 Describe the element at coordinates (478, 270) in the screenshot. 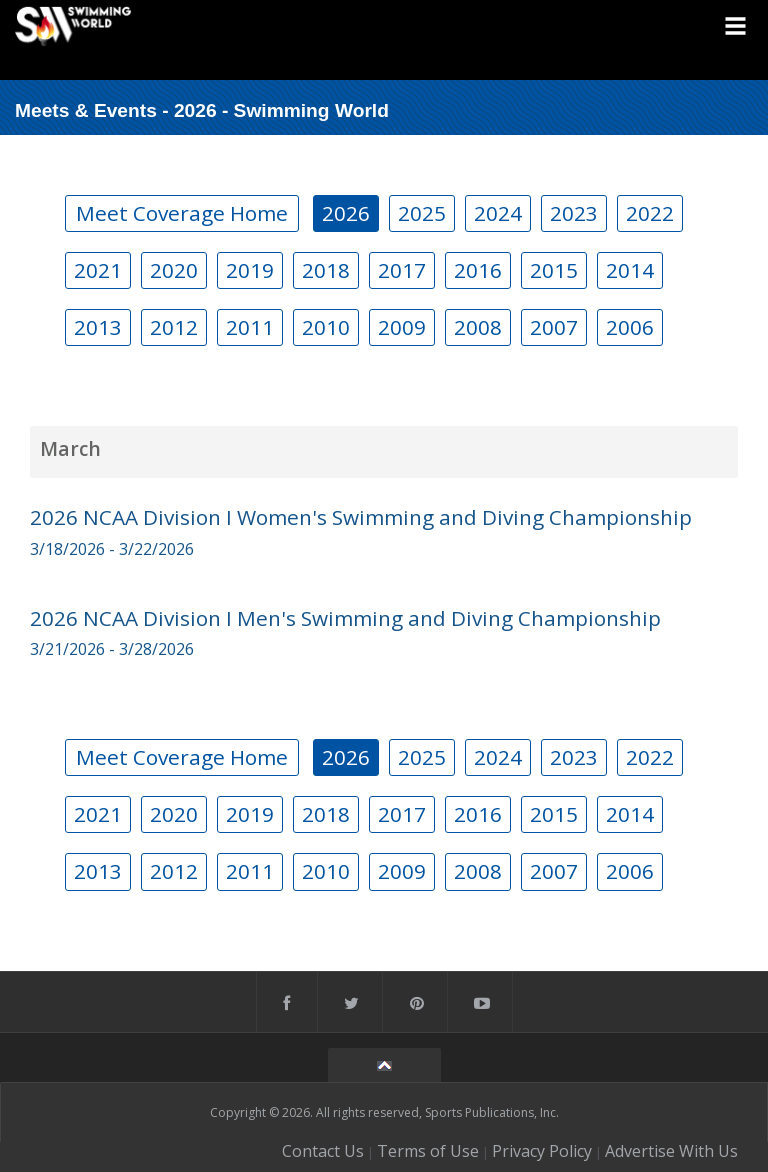

I see `2016` at that location.